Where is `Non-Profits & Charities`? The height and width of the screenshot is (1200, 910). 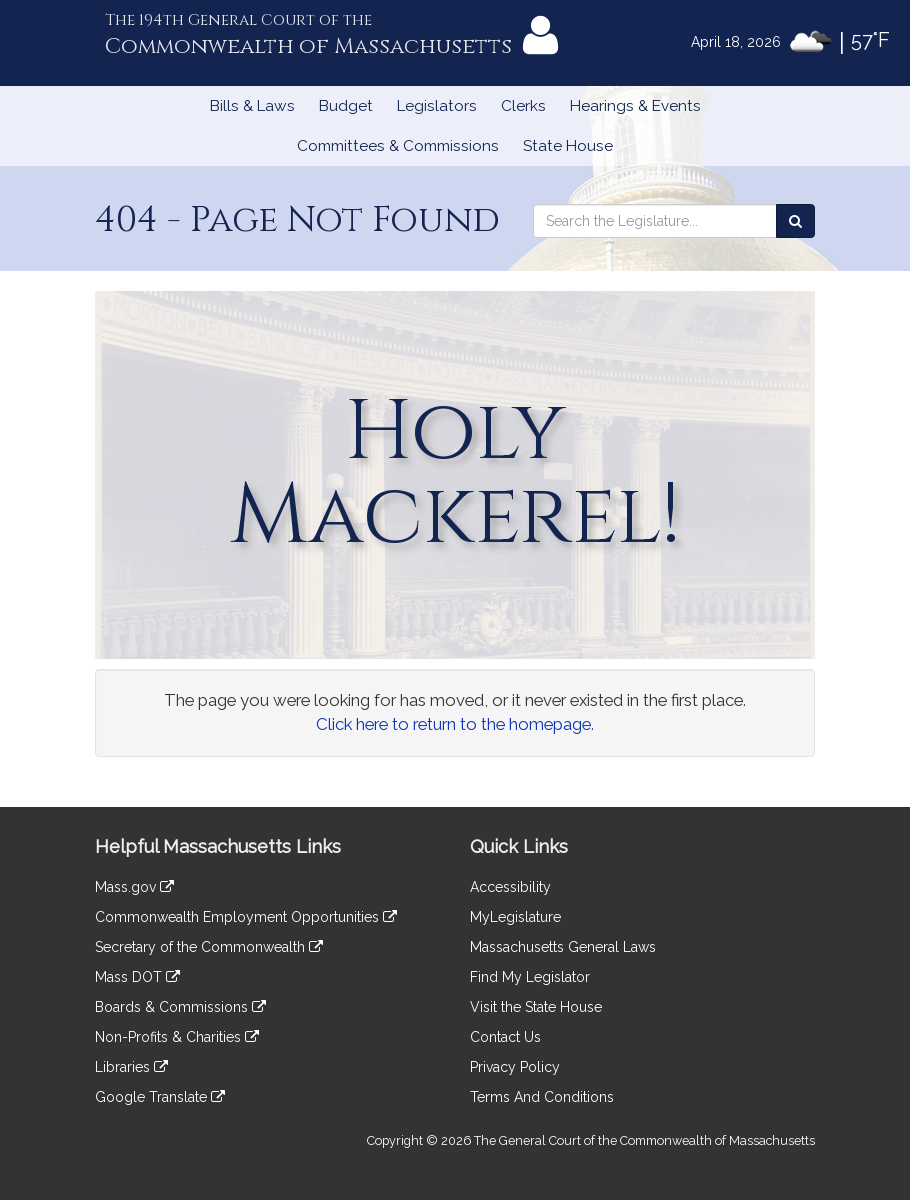 Non-Profits & Charities is located at coordinates (177, 1037).